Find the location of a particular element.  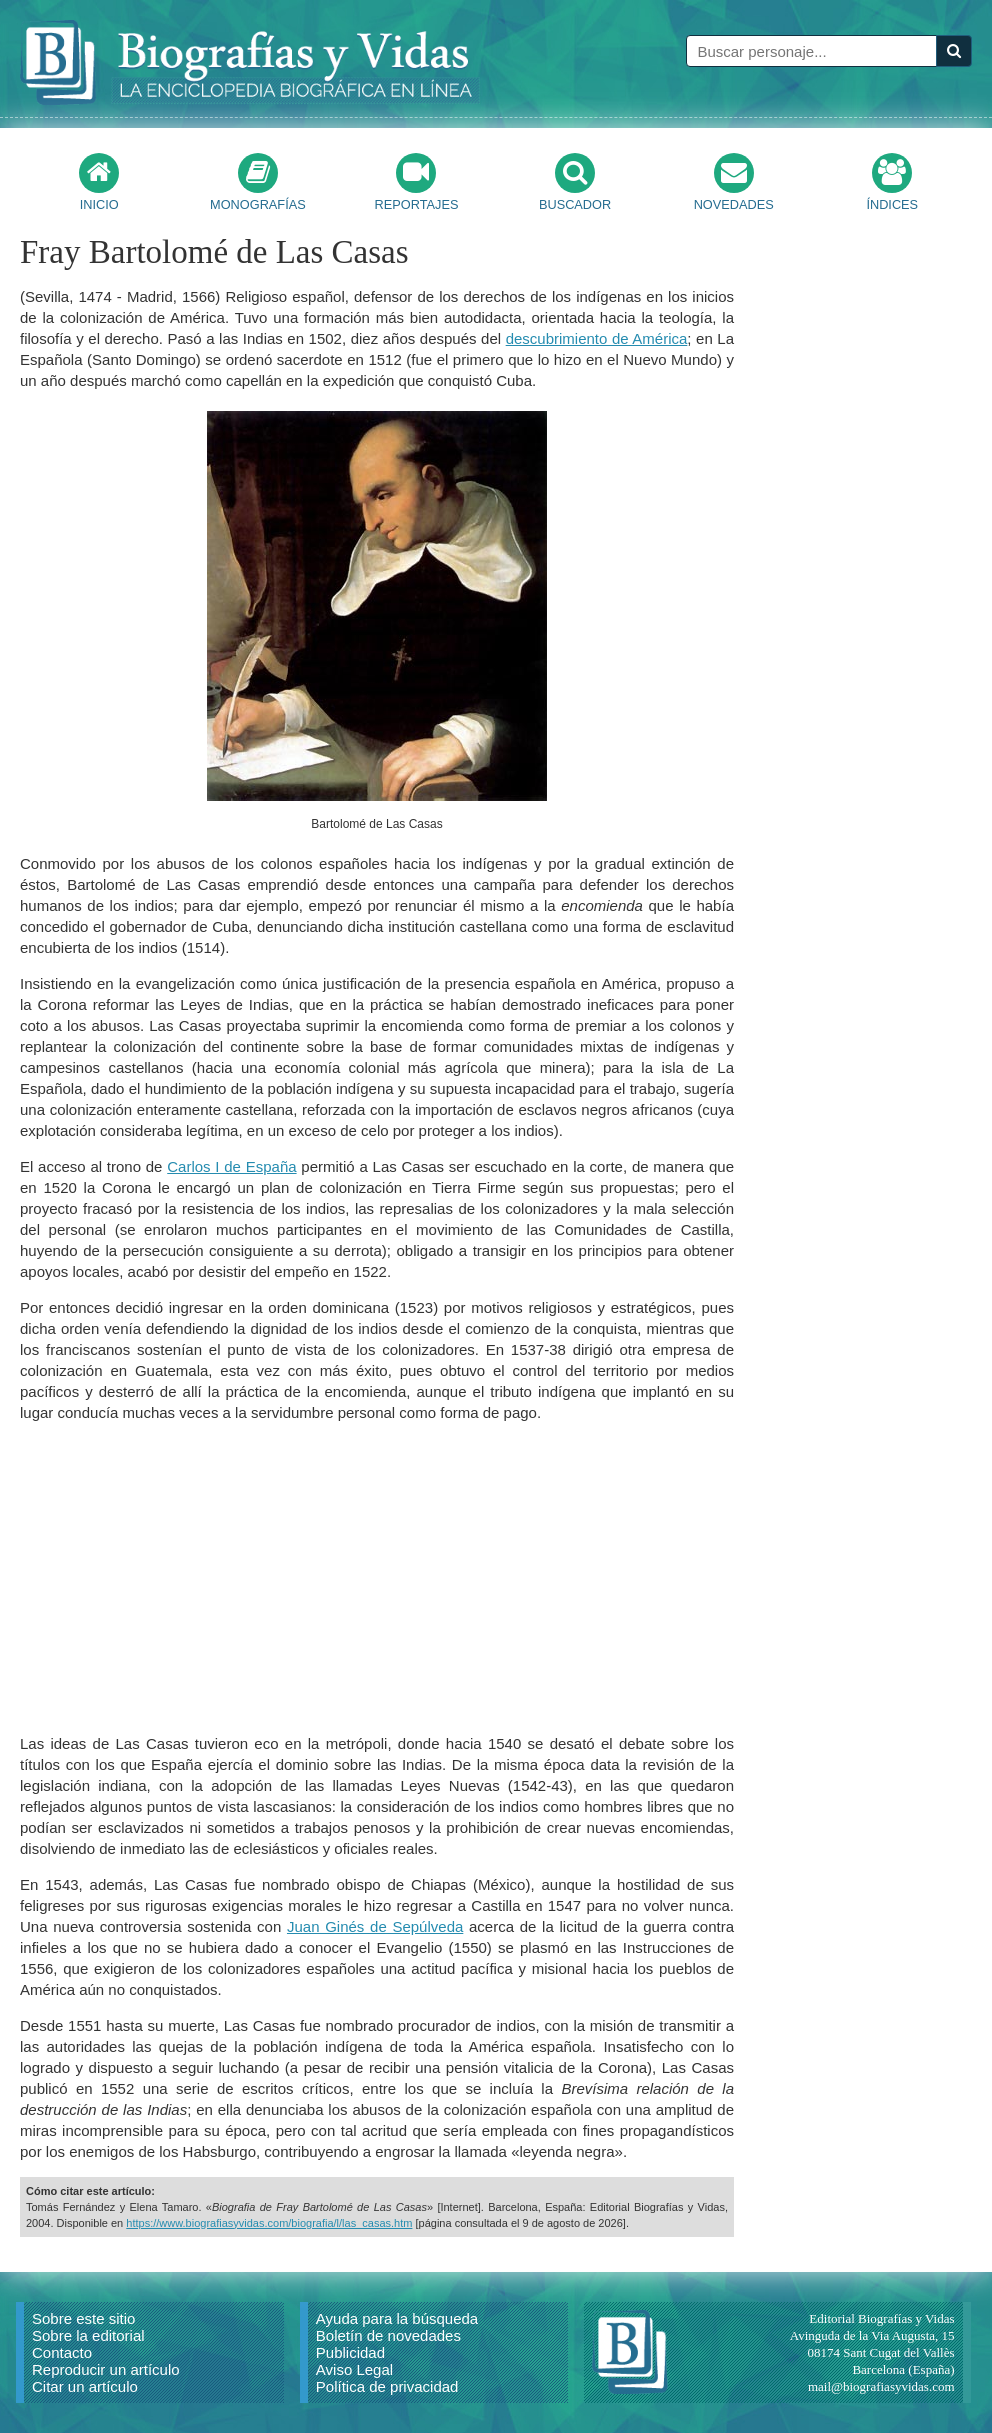

descubrimiento de América is located at coordinates (597, 338).